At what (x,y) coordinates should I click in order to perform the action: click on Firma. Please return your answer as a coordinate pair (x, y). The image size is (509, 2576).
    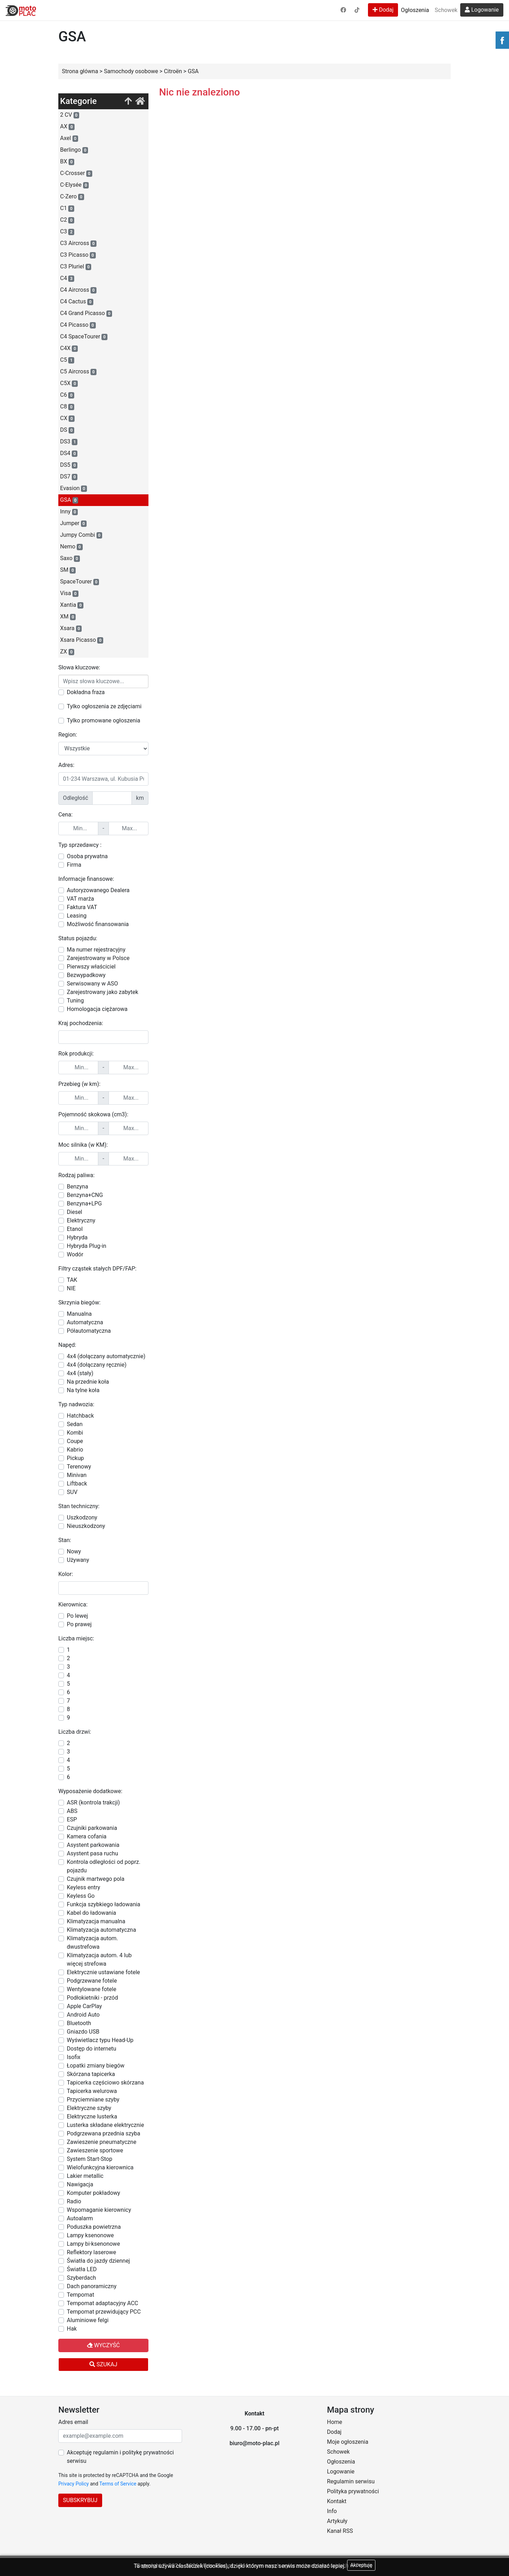
    Looking at the image, I should click on (74, 864).